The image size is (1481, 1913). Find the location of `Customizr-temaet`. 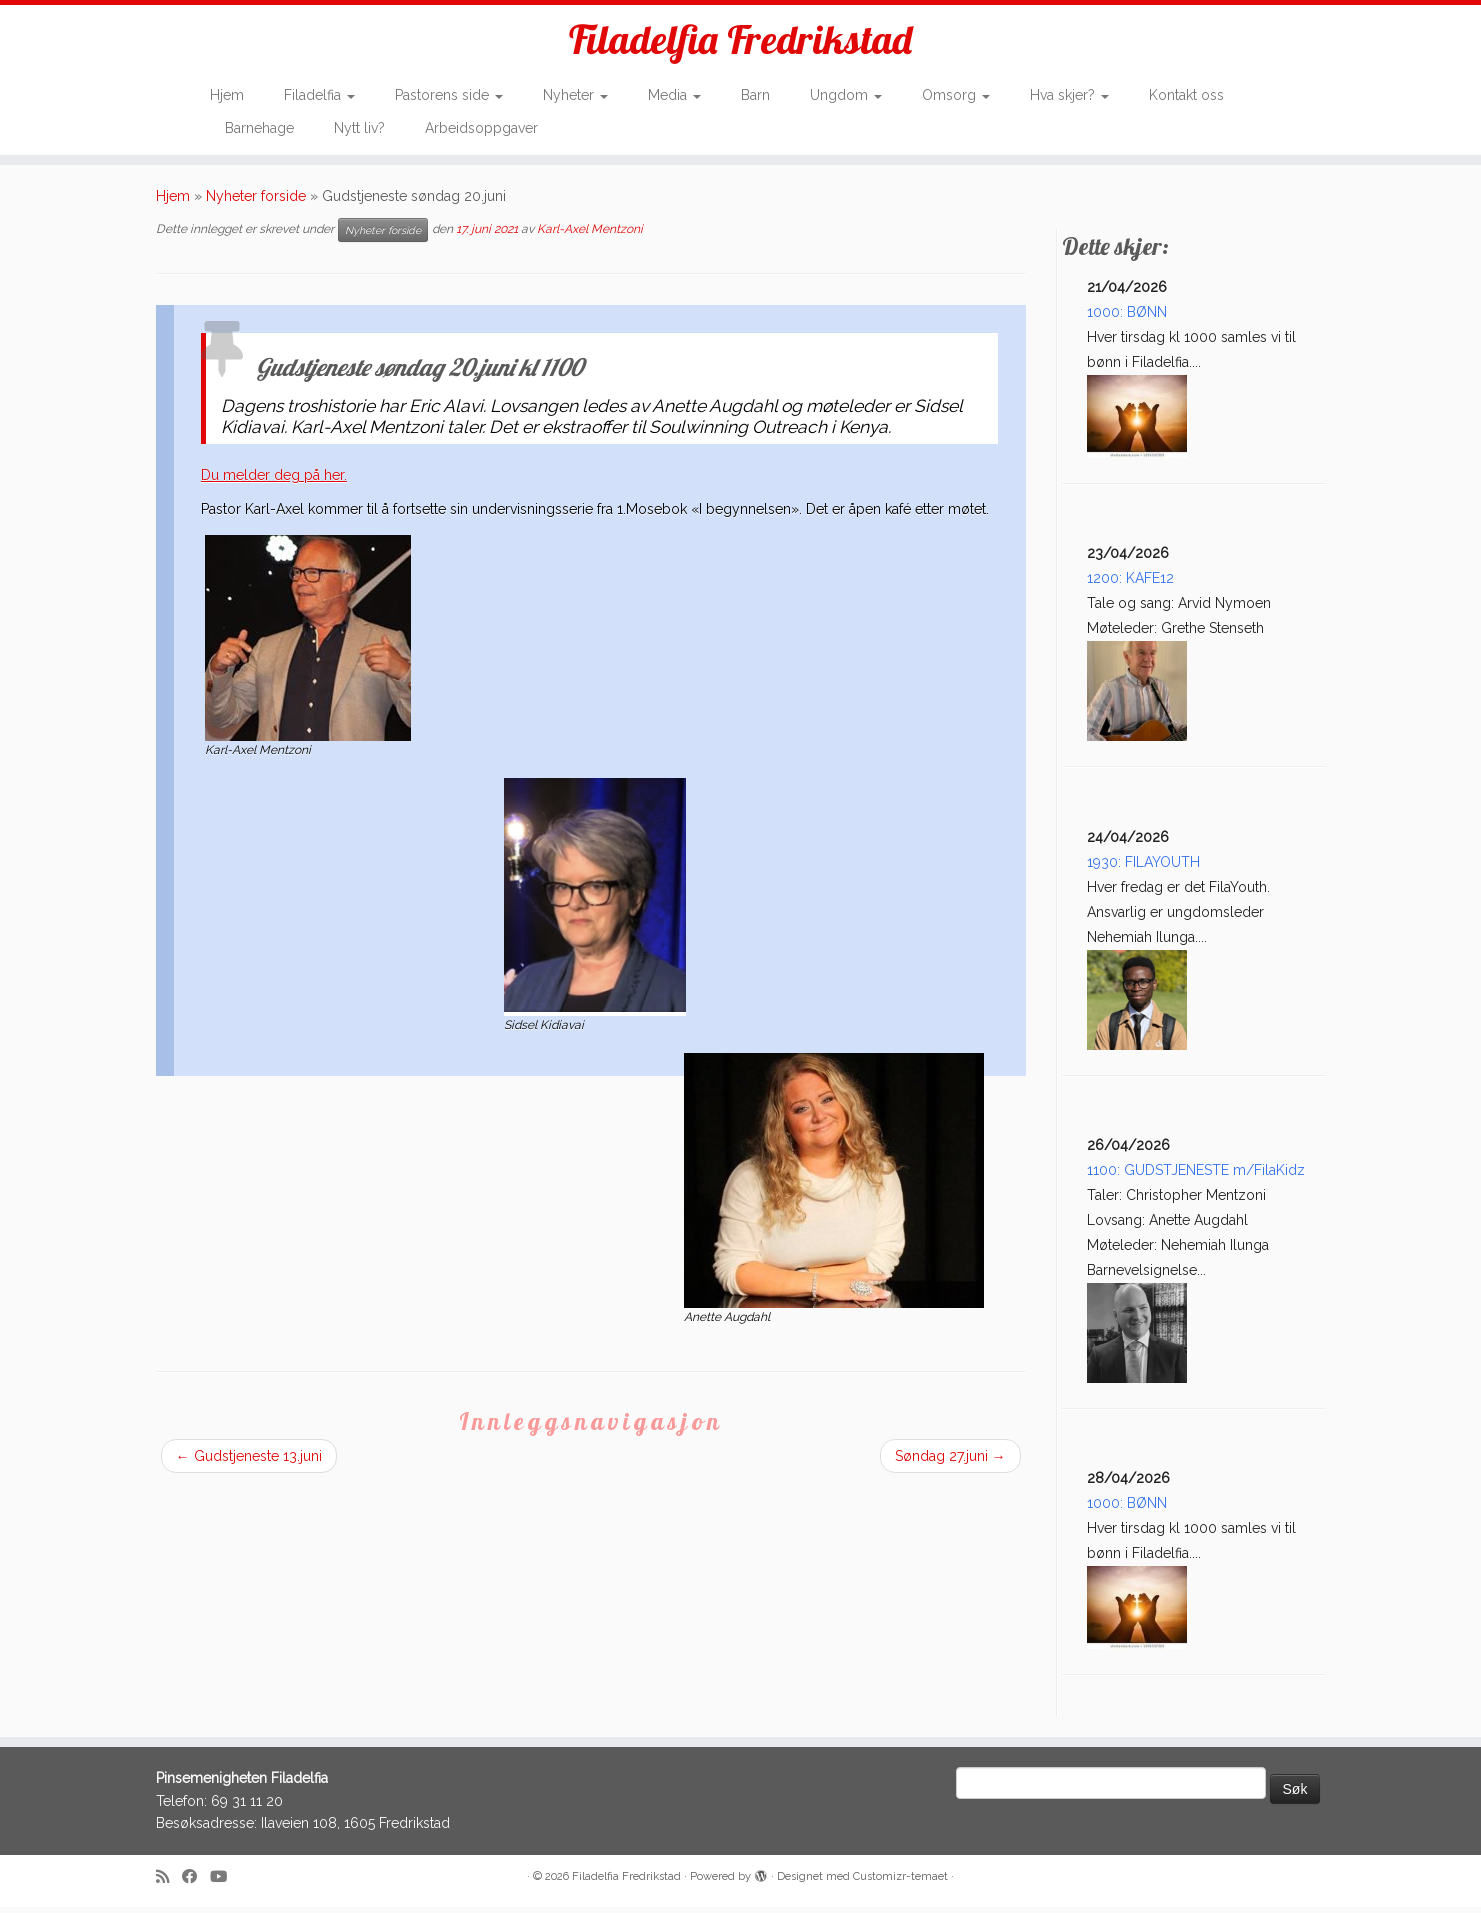

Customizr-temaet is located at coordinates (900, 1882).